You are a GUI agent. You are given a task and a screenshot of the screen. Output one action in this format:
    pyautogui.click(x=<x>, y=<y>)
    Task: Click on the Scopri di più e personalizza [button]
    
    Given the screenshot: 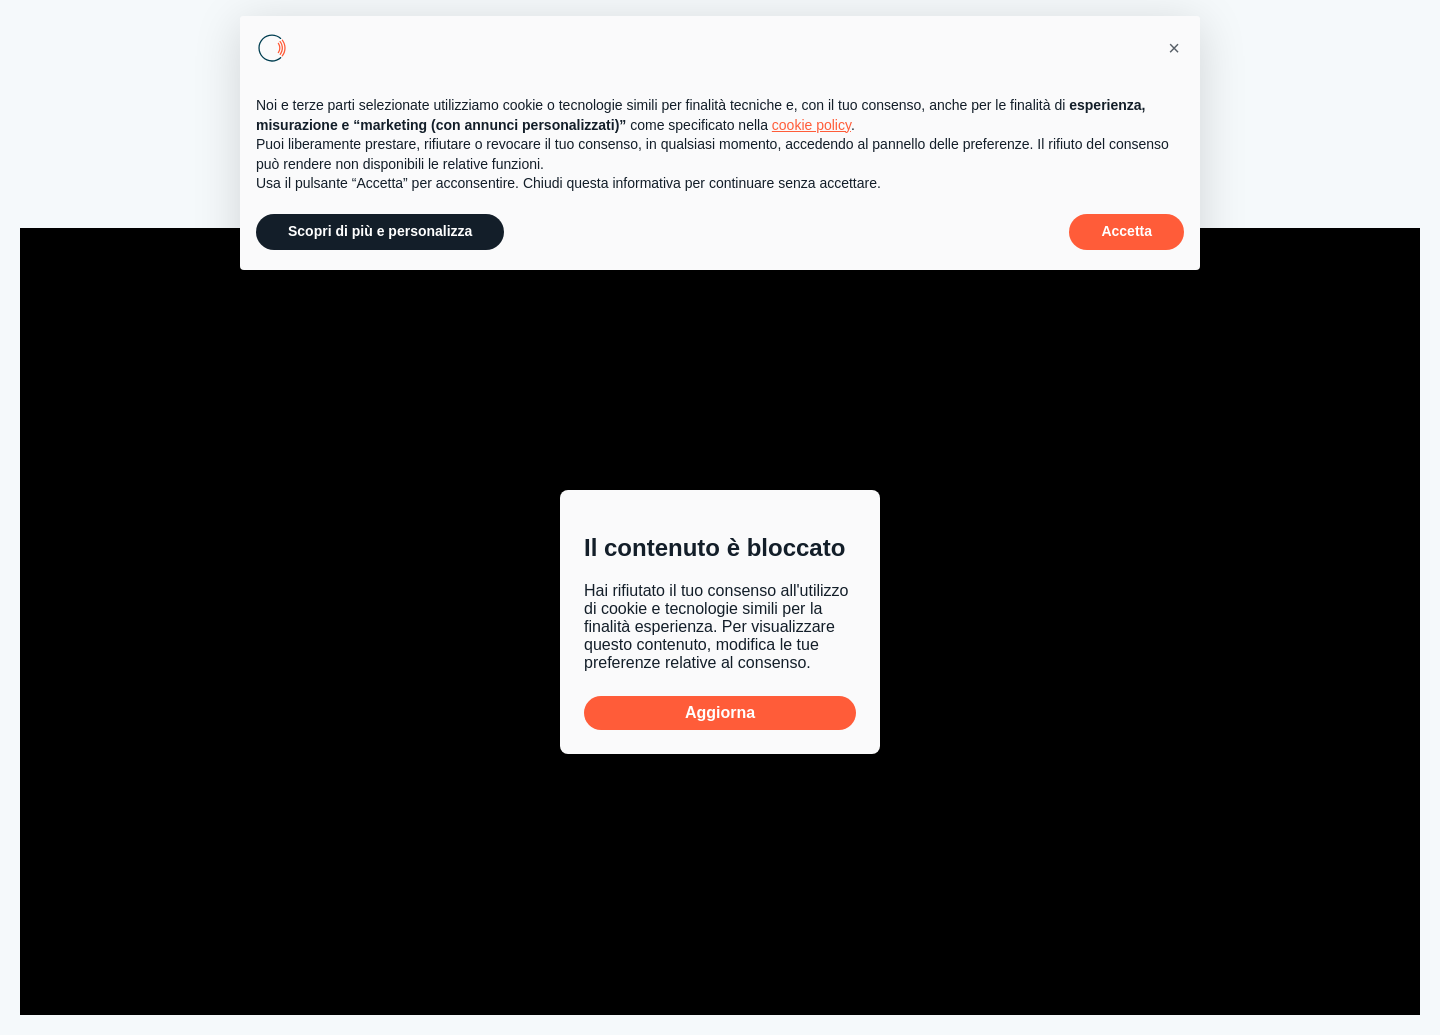 What is the action you would take?
    pyautogui.click(x=380, y=231)
    